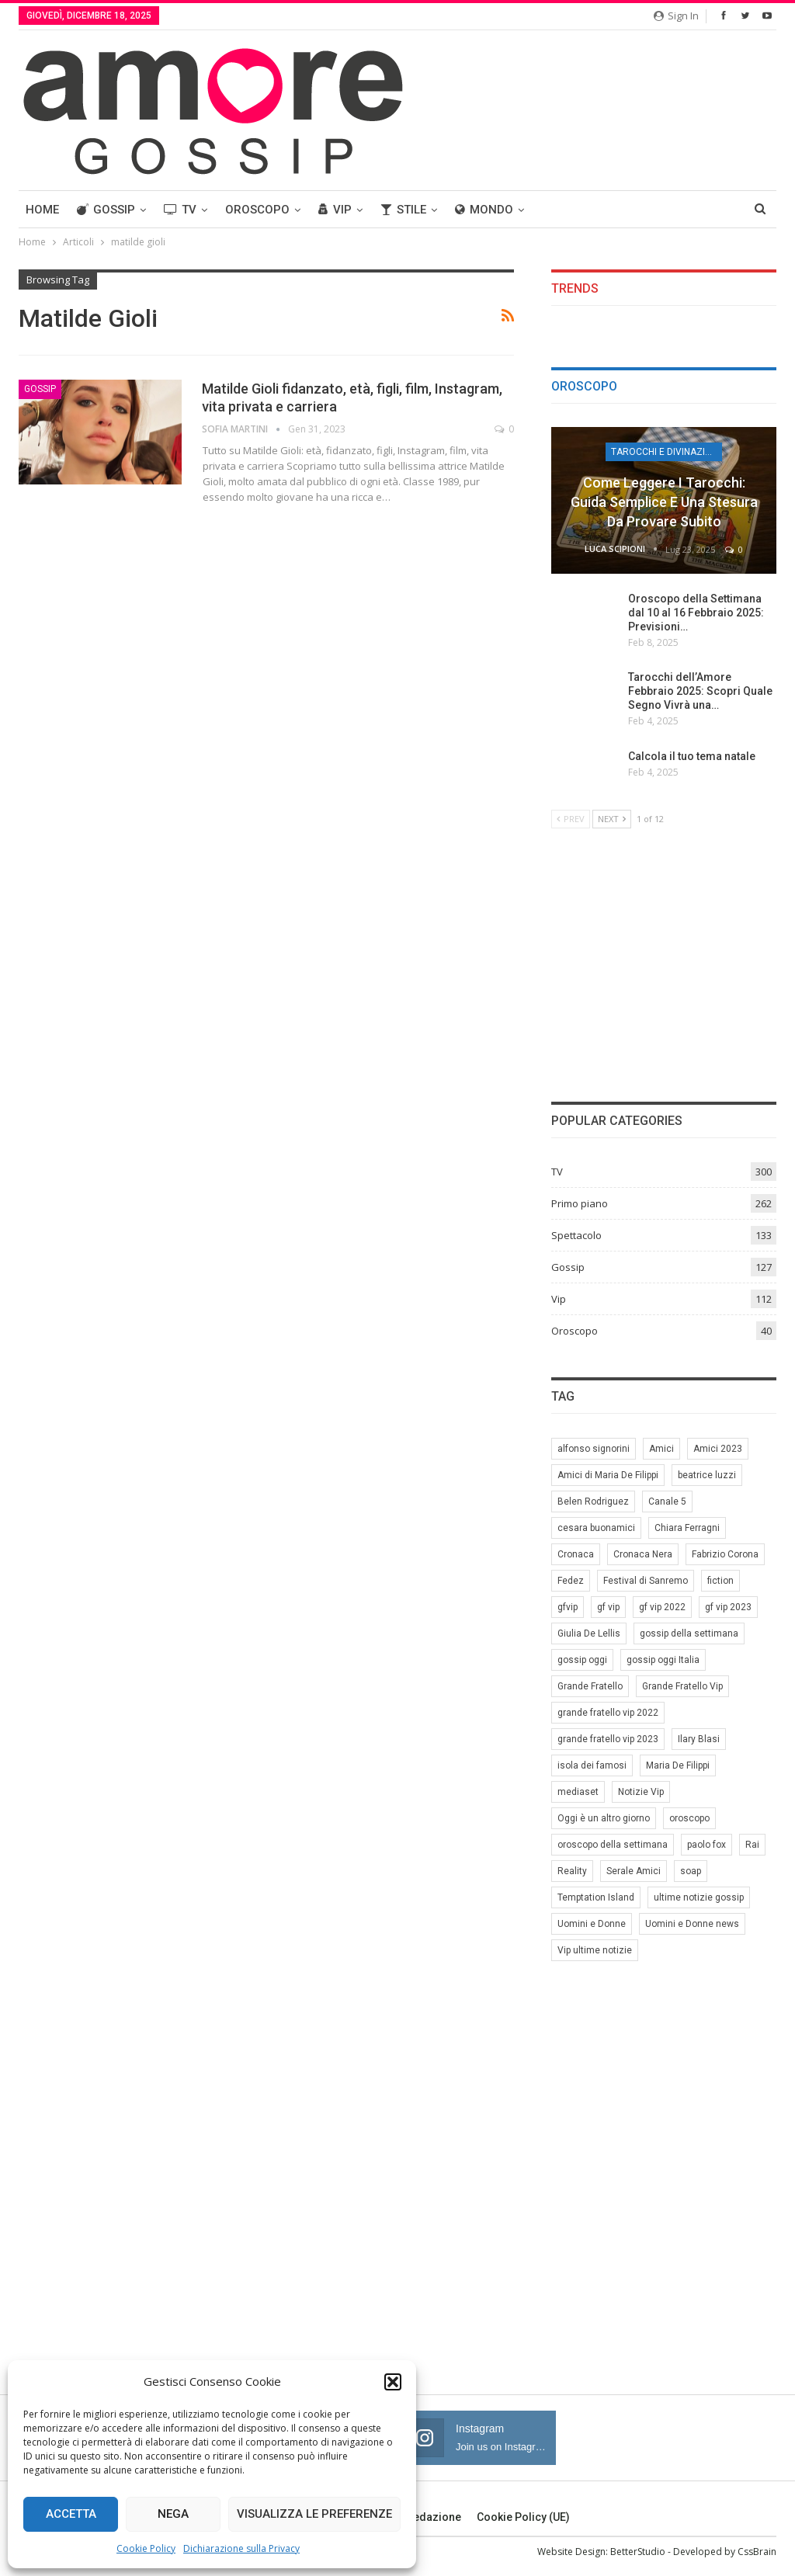 Image resolution: width=795 pixels, height=2576 pixels. Describe the element at coordinates (570, 1580) in the screenshot. I see `Fedez [Fedez (12 elementi)]` at that location.